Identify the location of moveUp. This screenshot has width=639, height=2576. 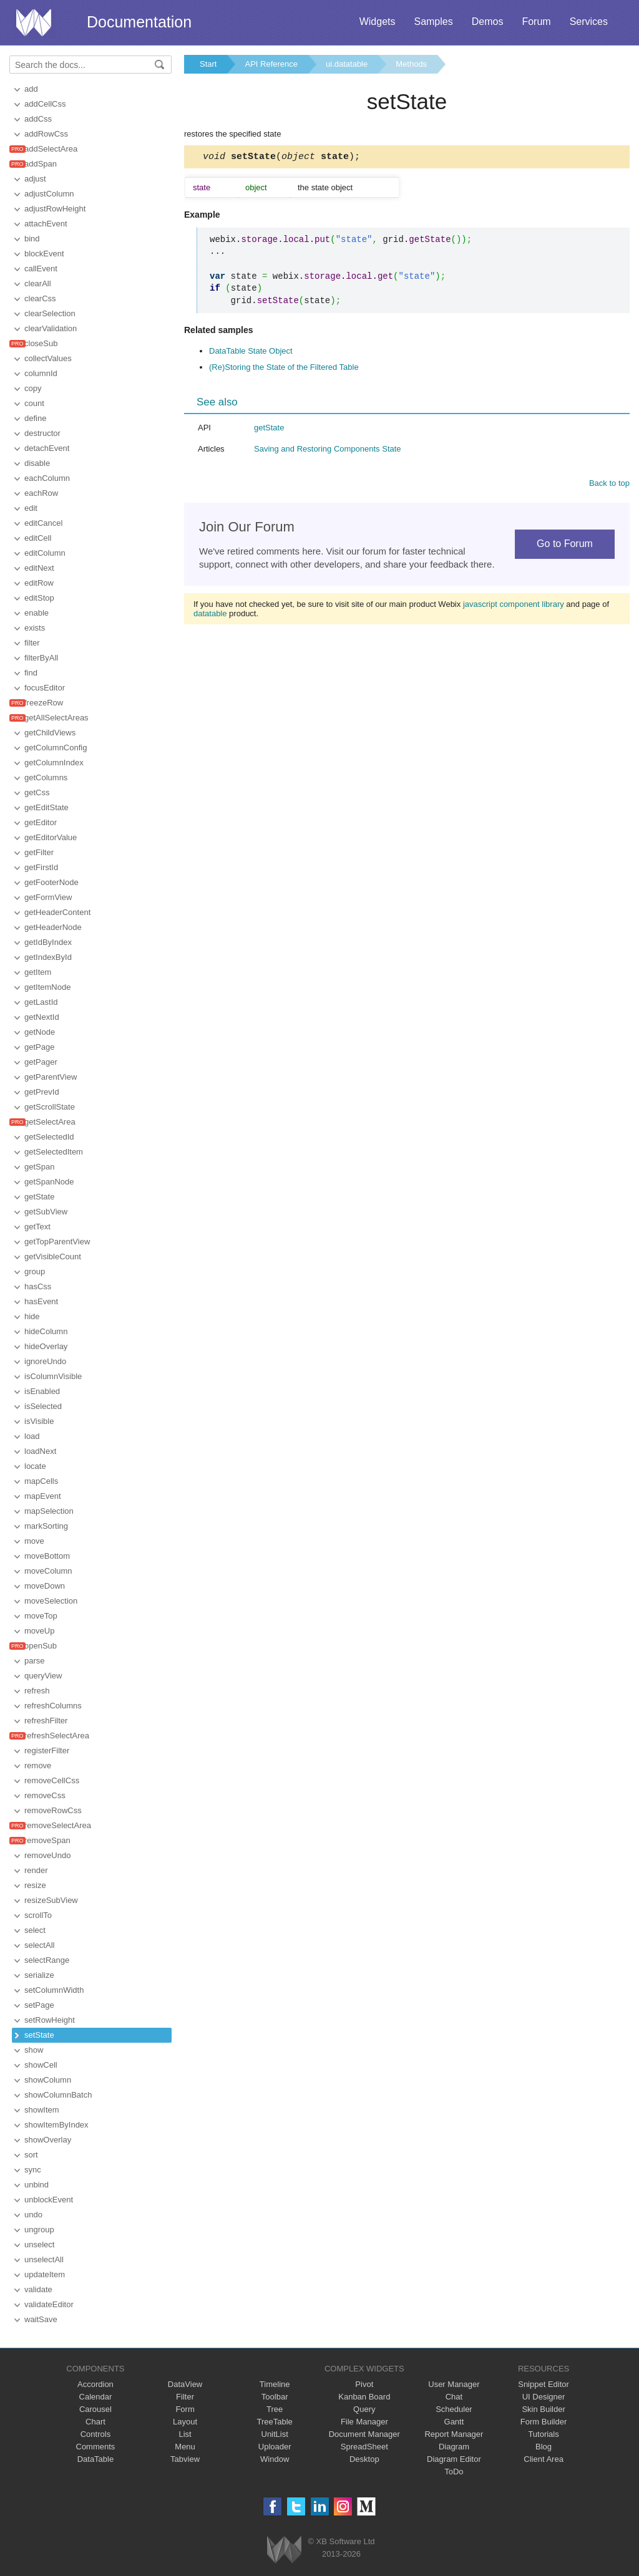
(39, 1630).